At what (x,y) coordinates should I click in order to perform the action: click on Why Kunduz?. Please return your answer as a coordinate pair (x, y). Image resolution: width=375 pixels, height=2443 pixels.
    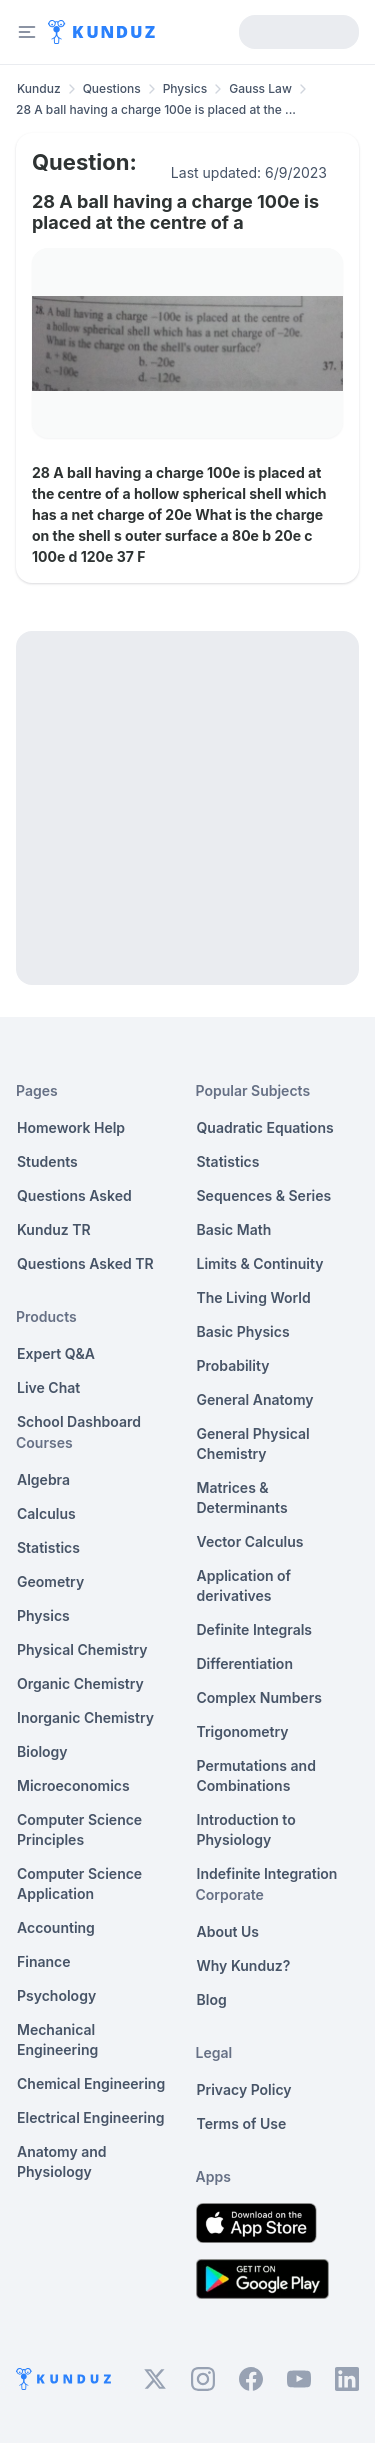
    Looking at the image, I should click on (244, 1965).